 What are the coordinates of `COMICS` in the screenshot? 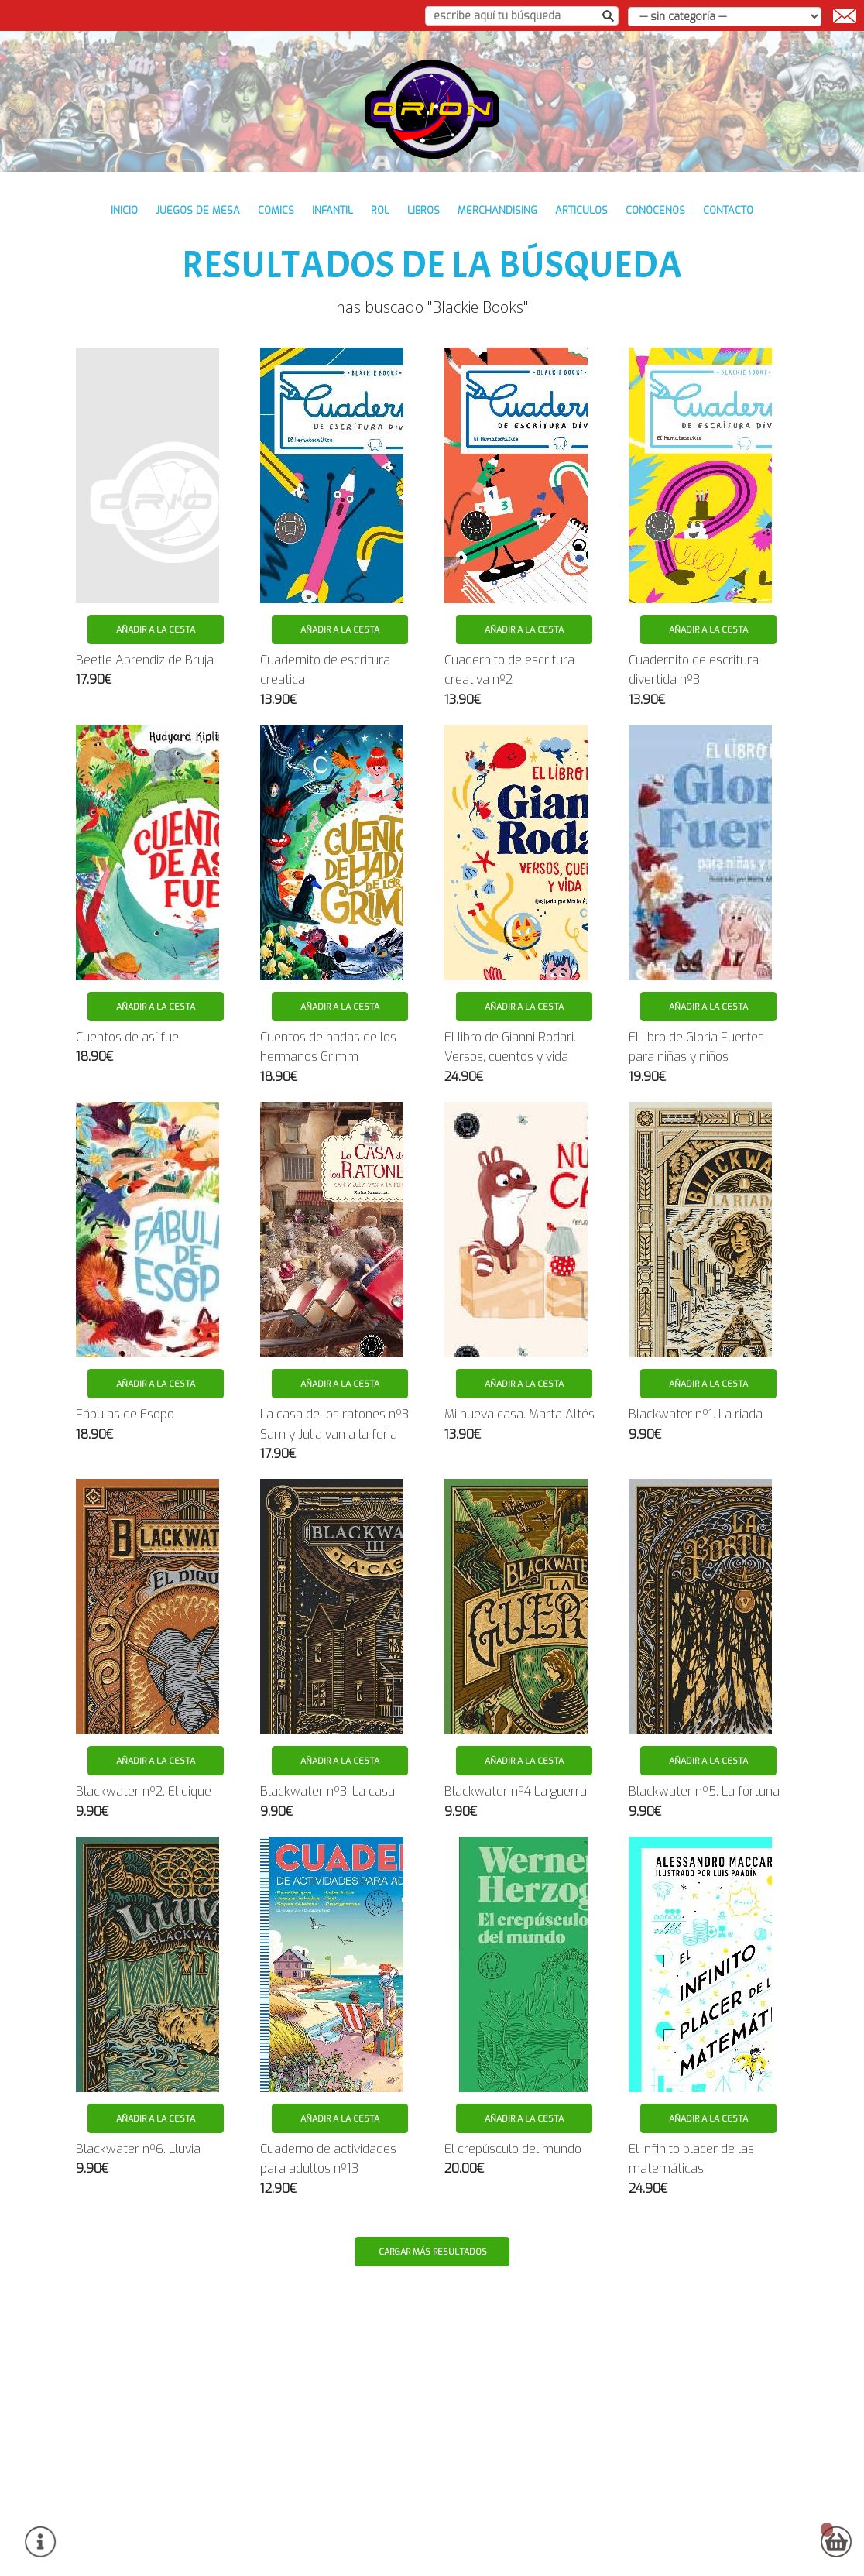 It's located at (276, 210).